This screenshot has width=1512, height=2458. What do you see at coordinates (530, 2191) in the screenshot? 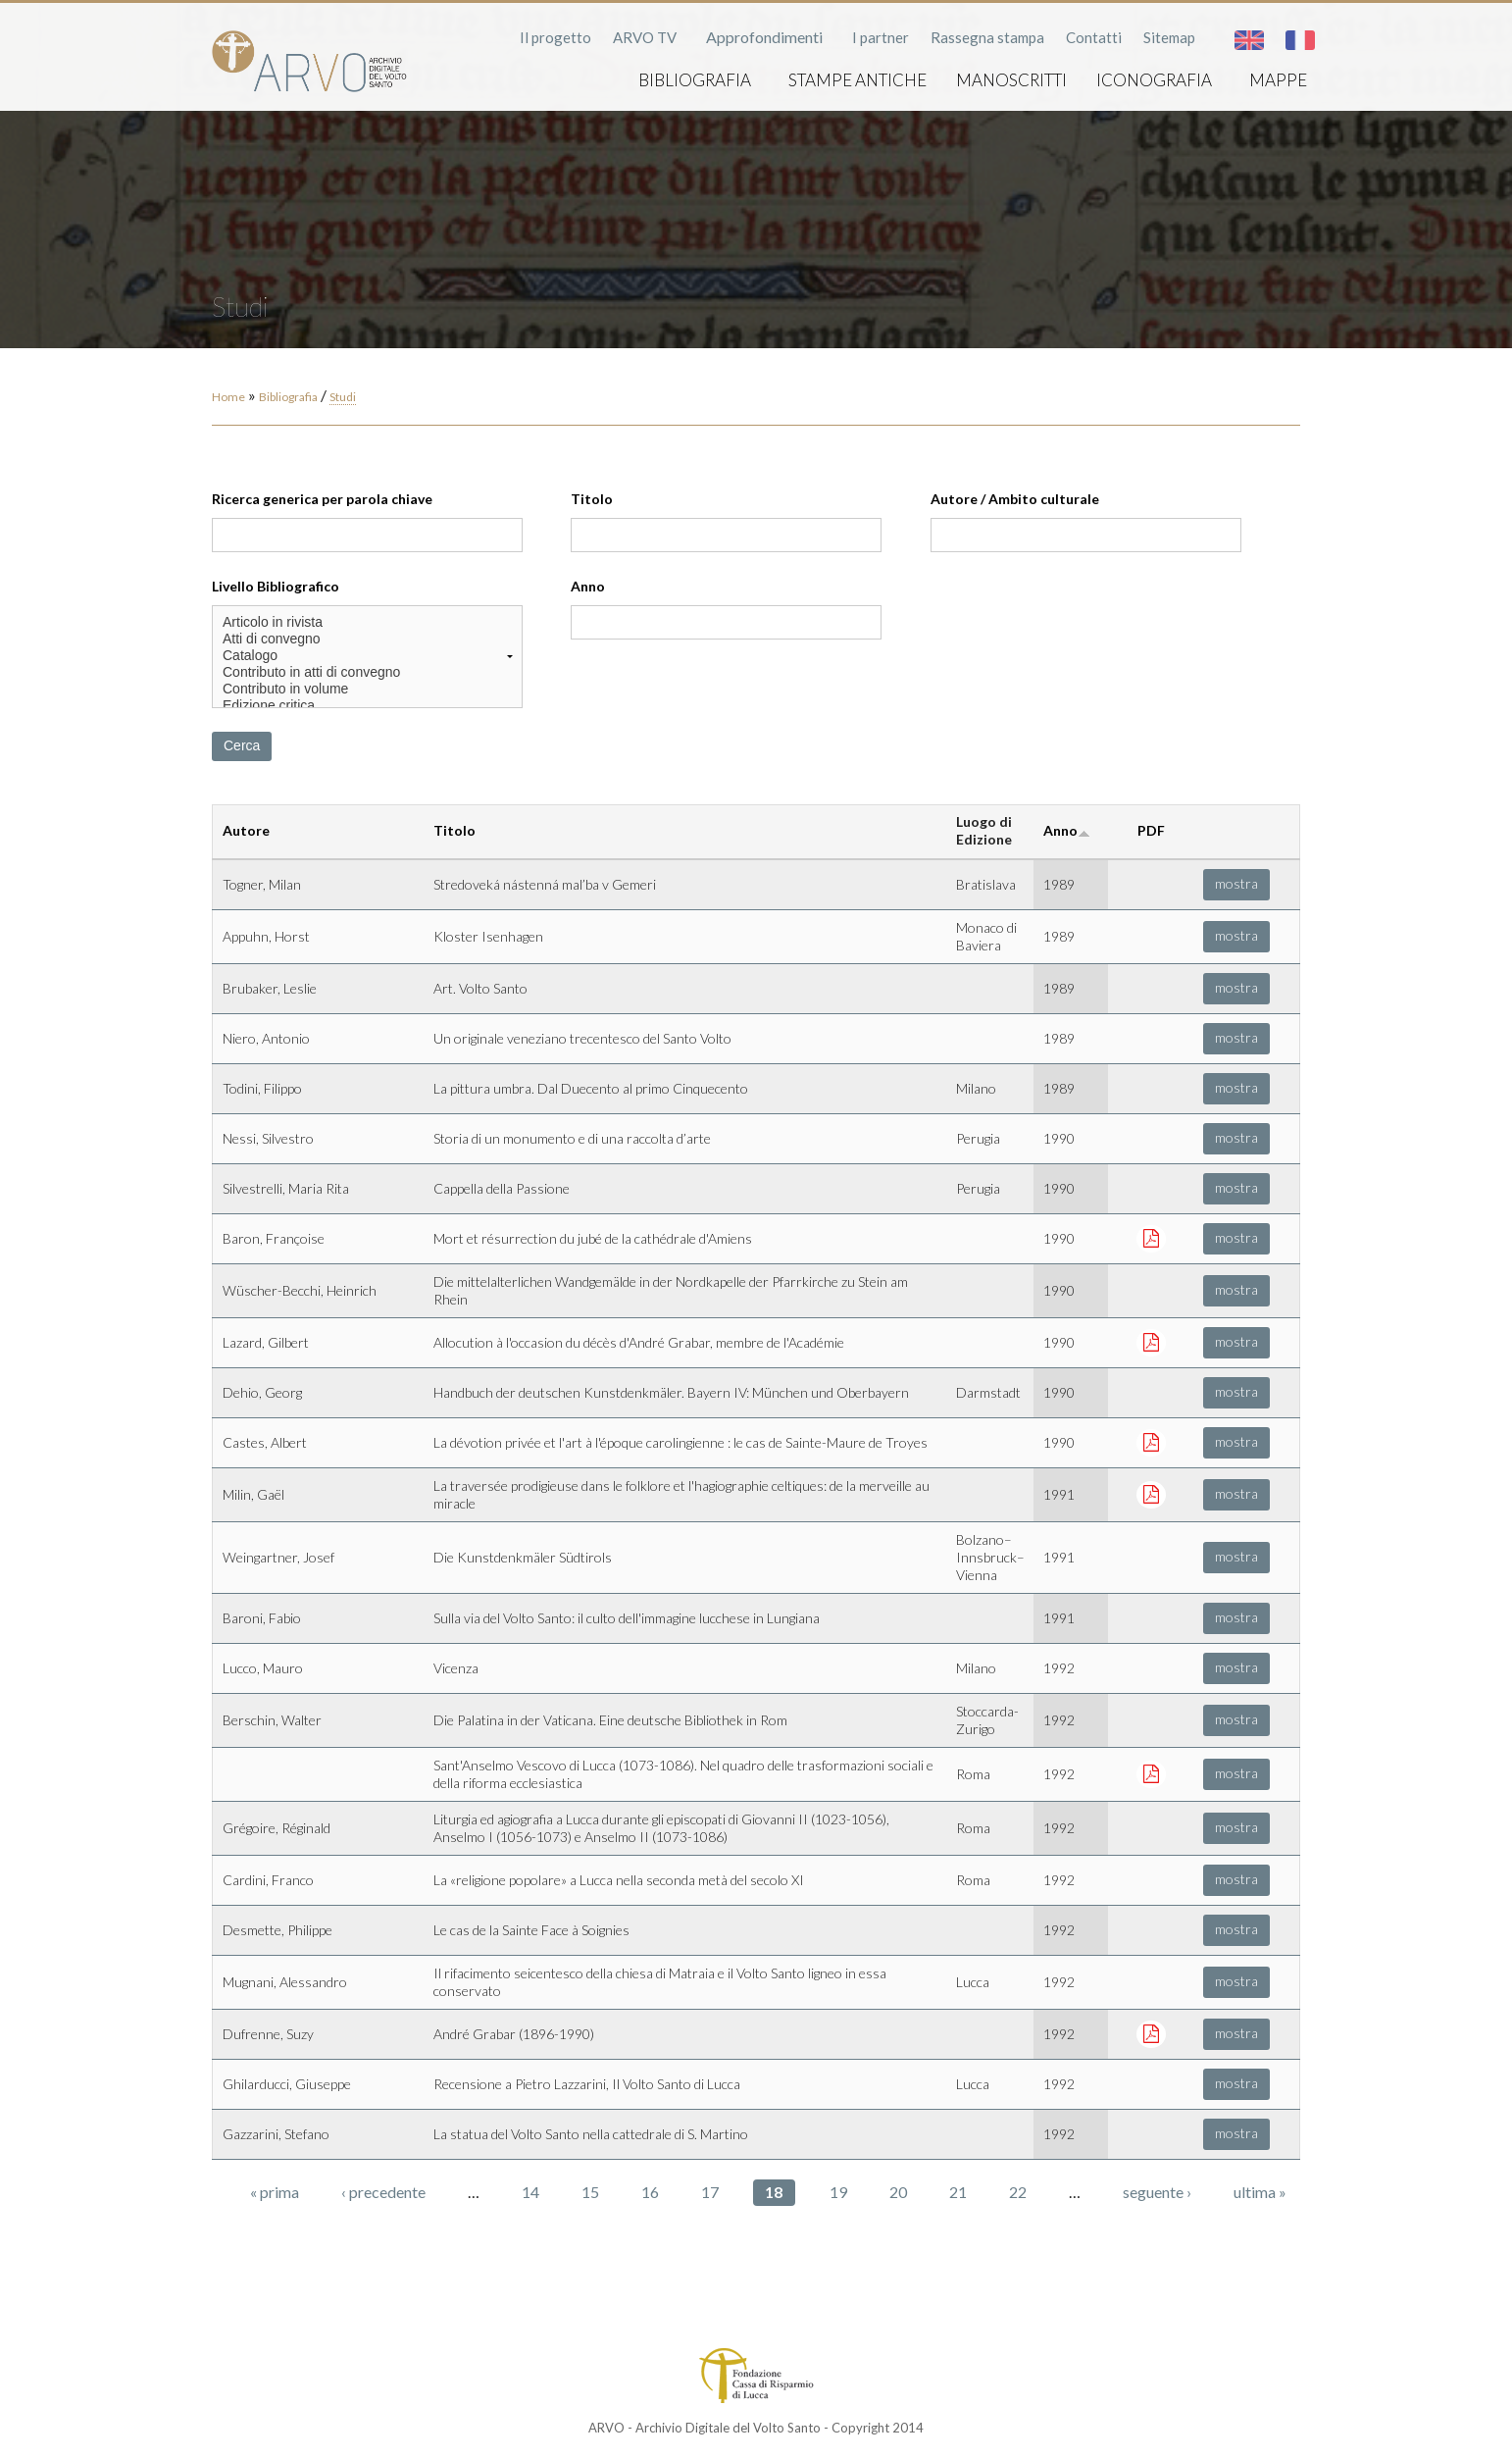
I see `14` at bounding box center [530, 2191].